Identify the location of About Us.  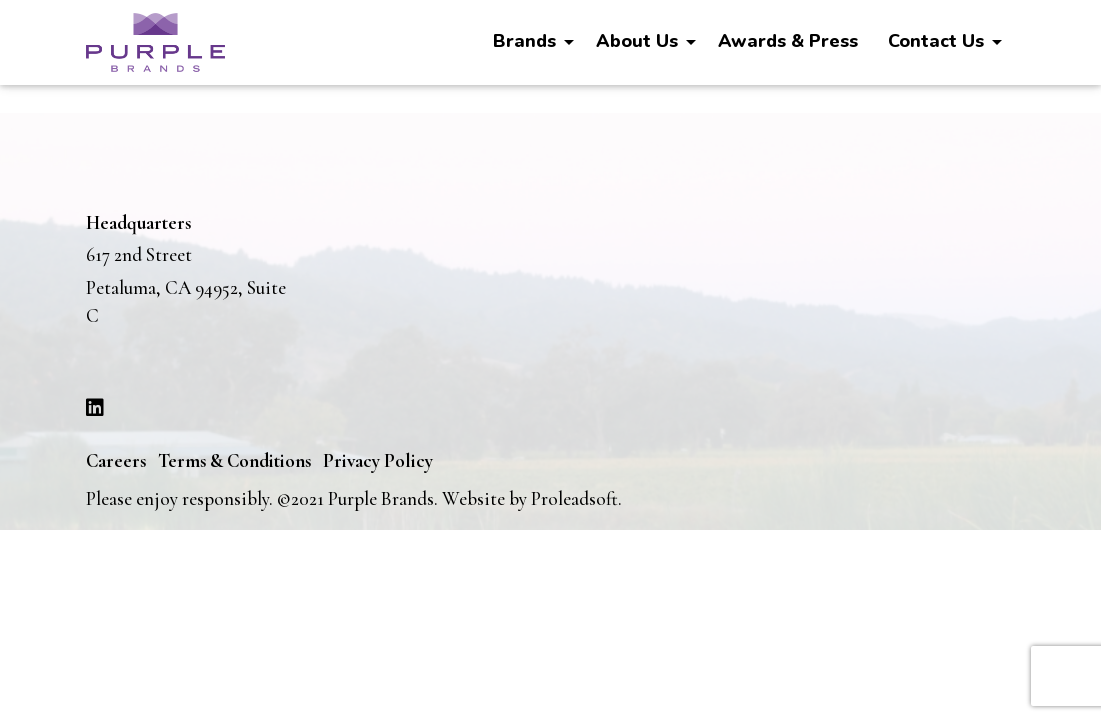
(637, 41).